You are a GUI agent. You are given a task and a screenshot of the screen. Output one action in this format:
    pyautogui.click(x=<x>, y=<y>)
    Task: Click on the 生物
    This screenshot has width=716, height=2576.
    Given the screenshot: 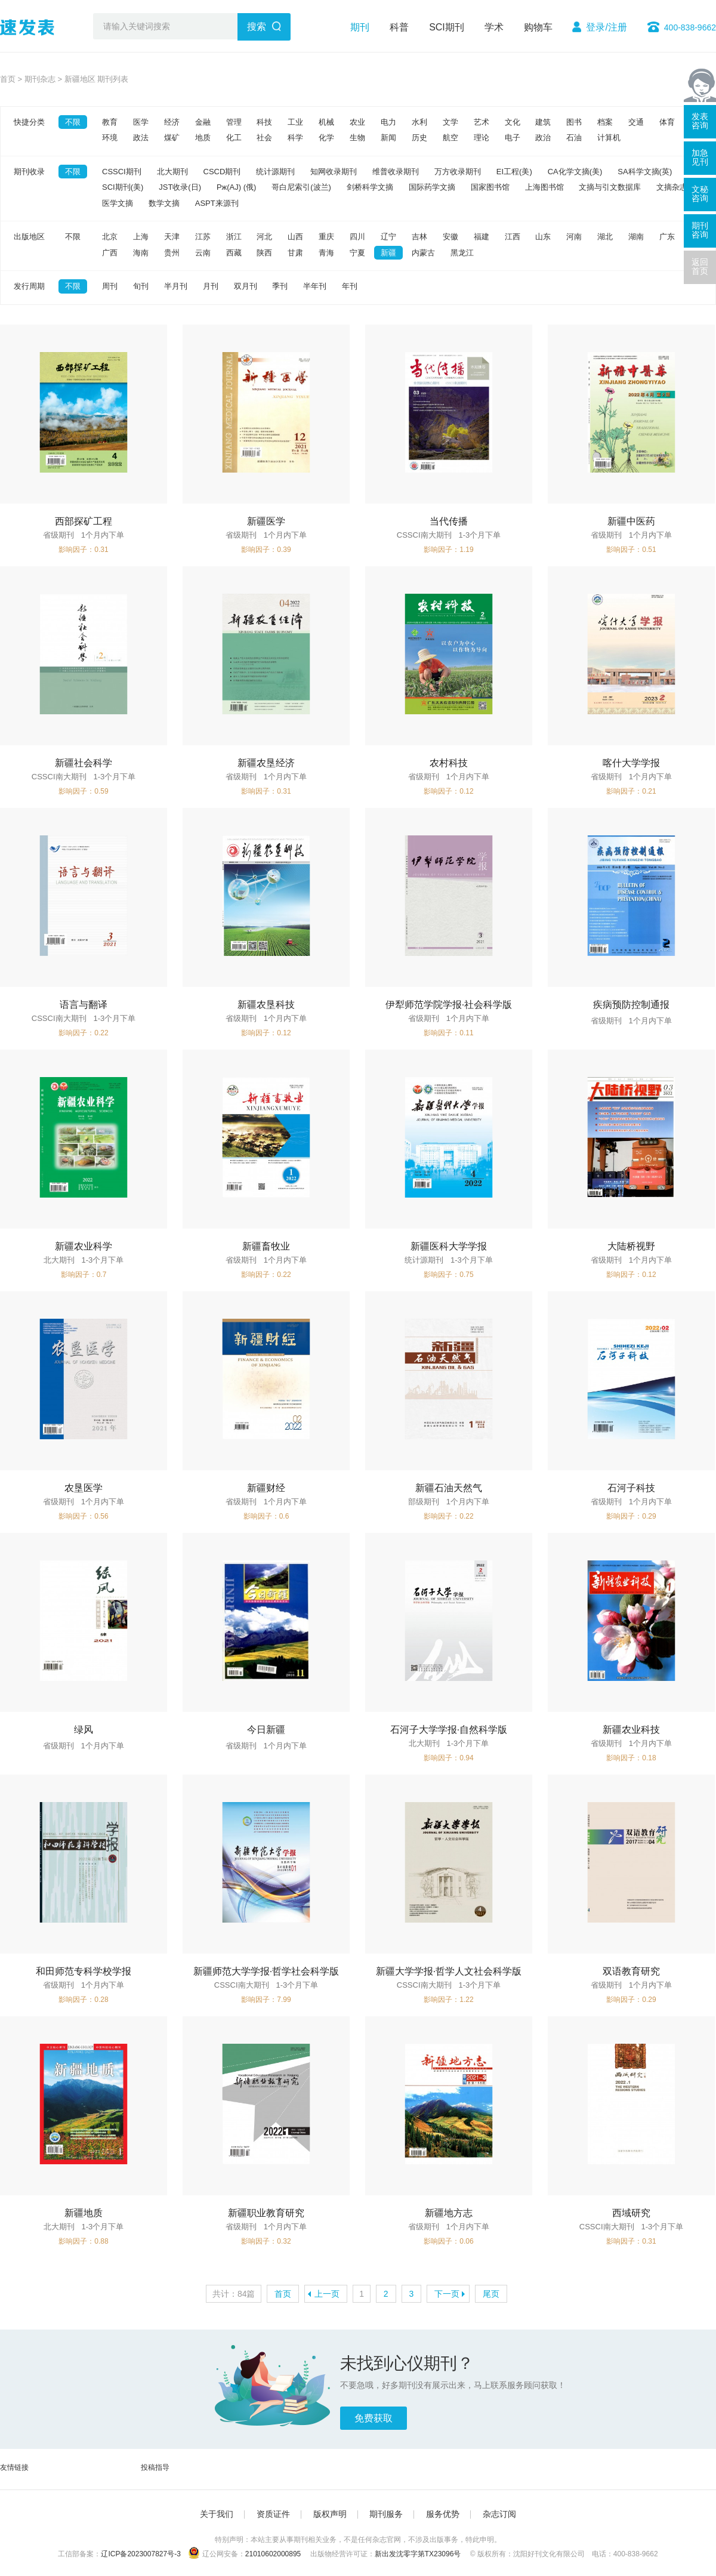 What is the action you would take?
    pyautogui.click(x=357, y=137)
    